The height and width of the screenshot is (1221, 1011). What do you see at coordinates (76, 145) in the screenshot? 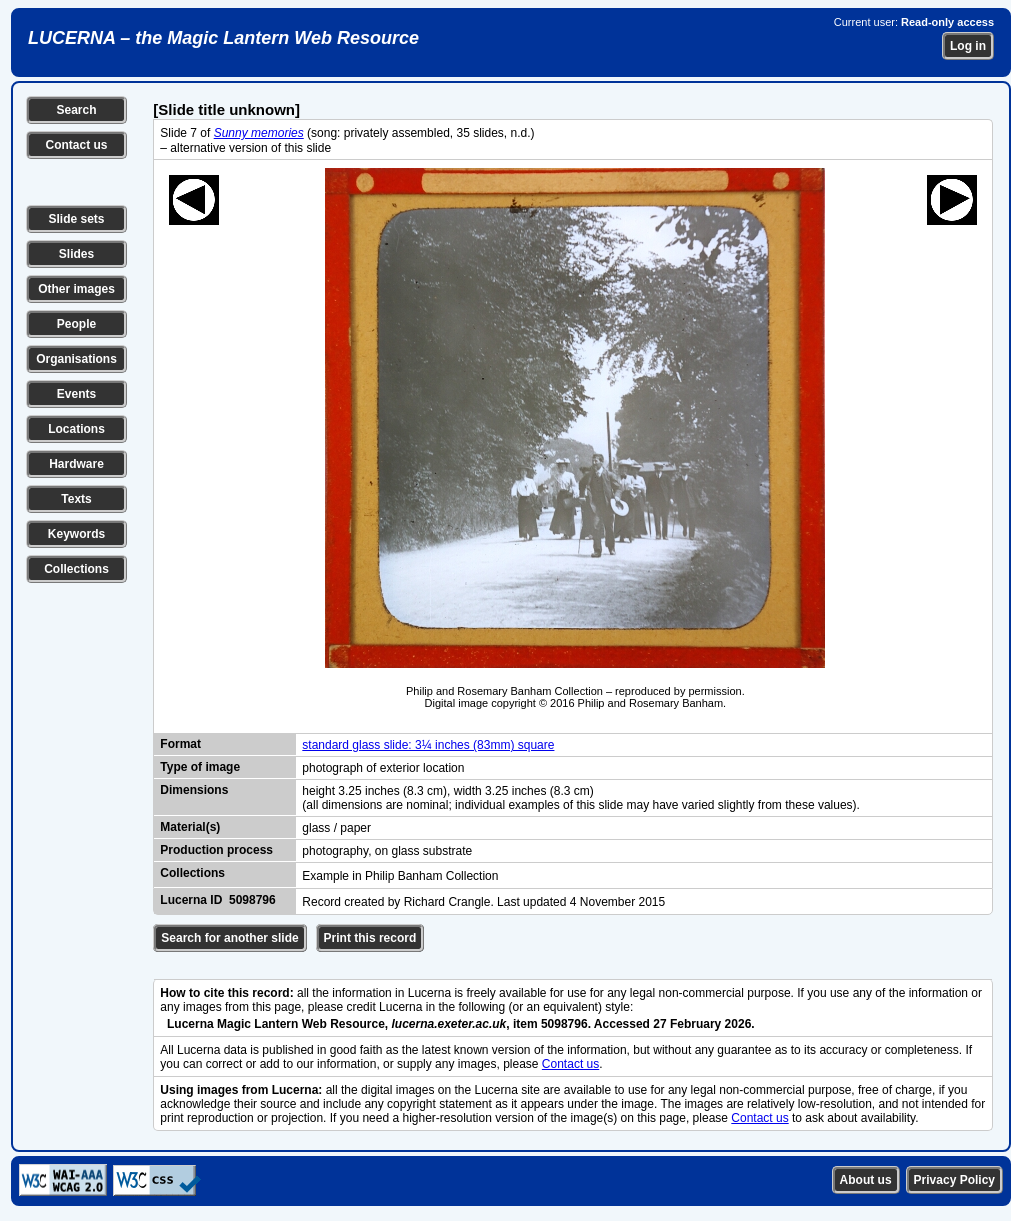
I see `Contact us` at bounding box center [76, 145].